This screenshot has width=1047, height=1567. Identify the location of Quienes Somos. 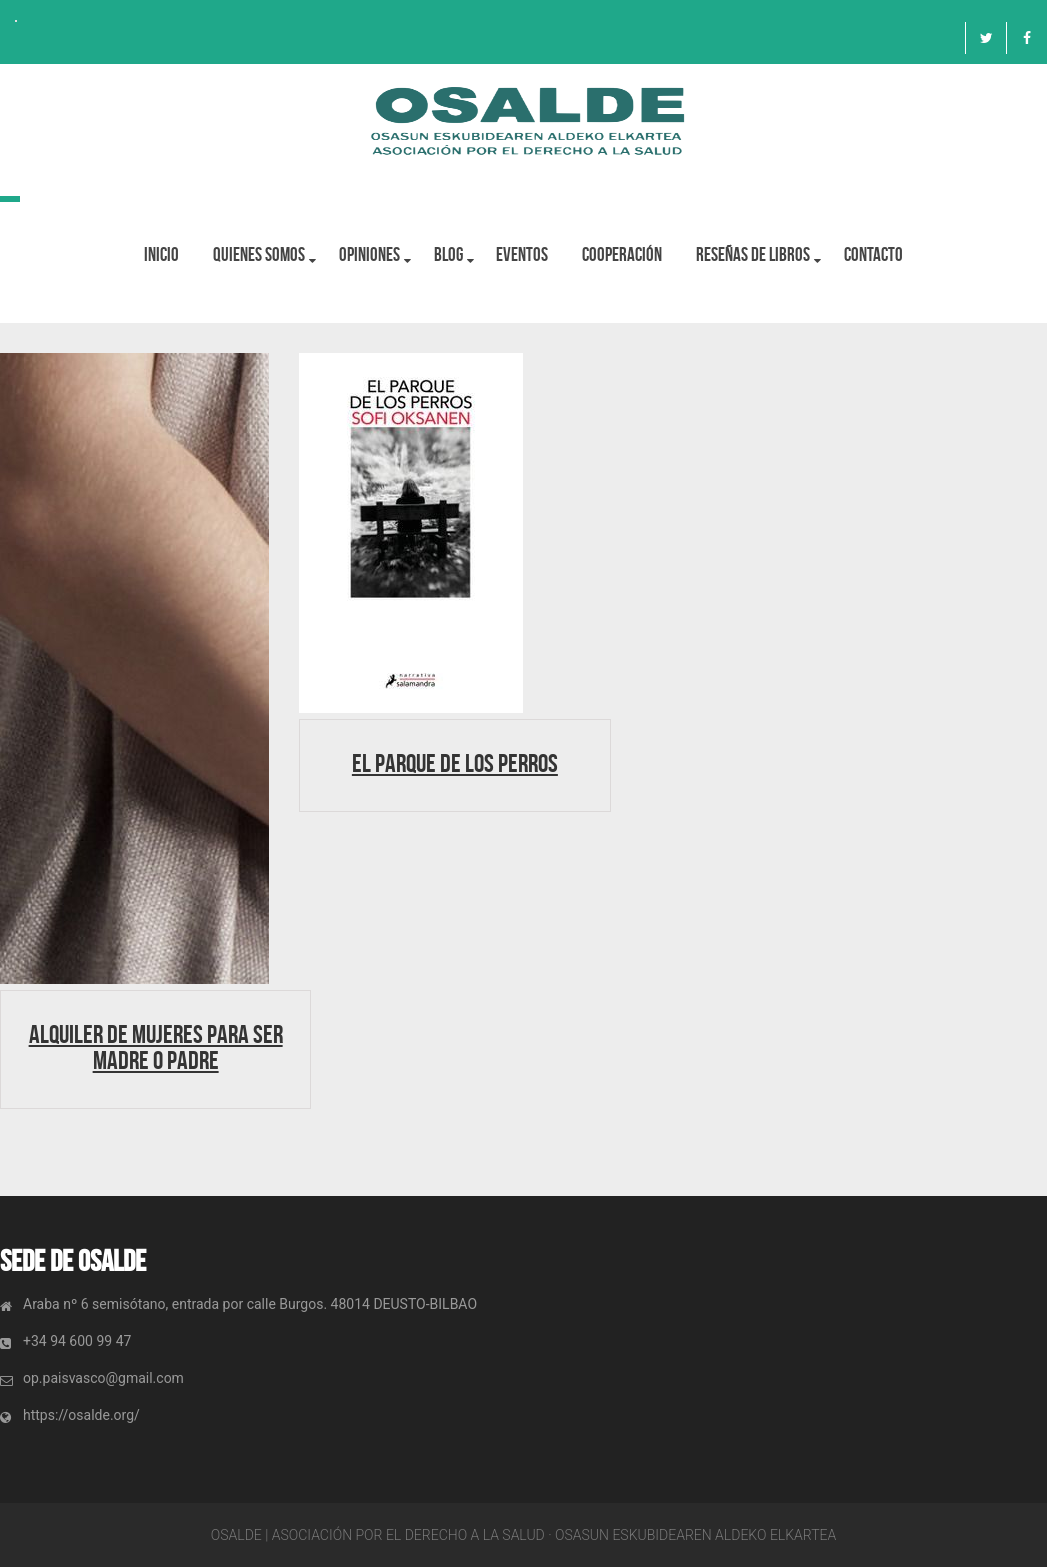
(259, 254).